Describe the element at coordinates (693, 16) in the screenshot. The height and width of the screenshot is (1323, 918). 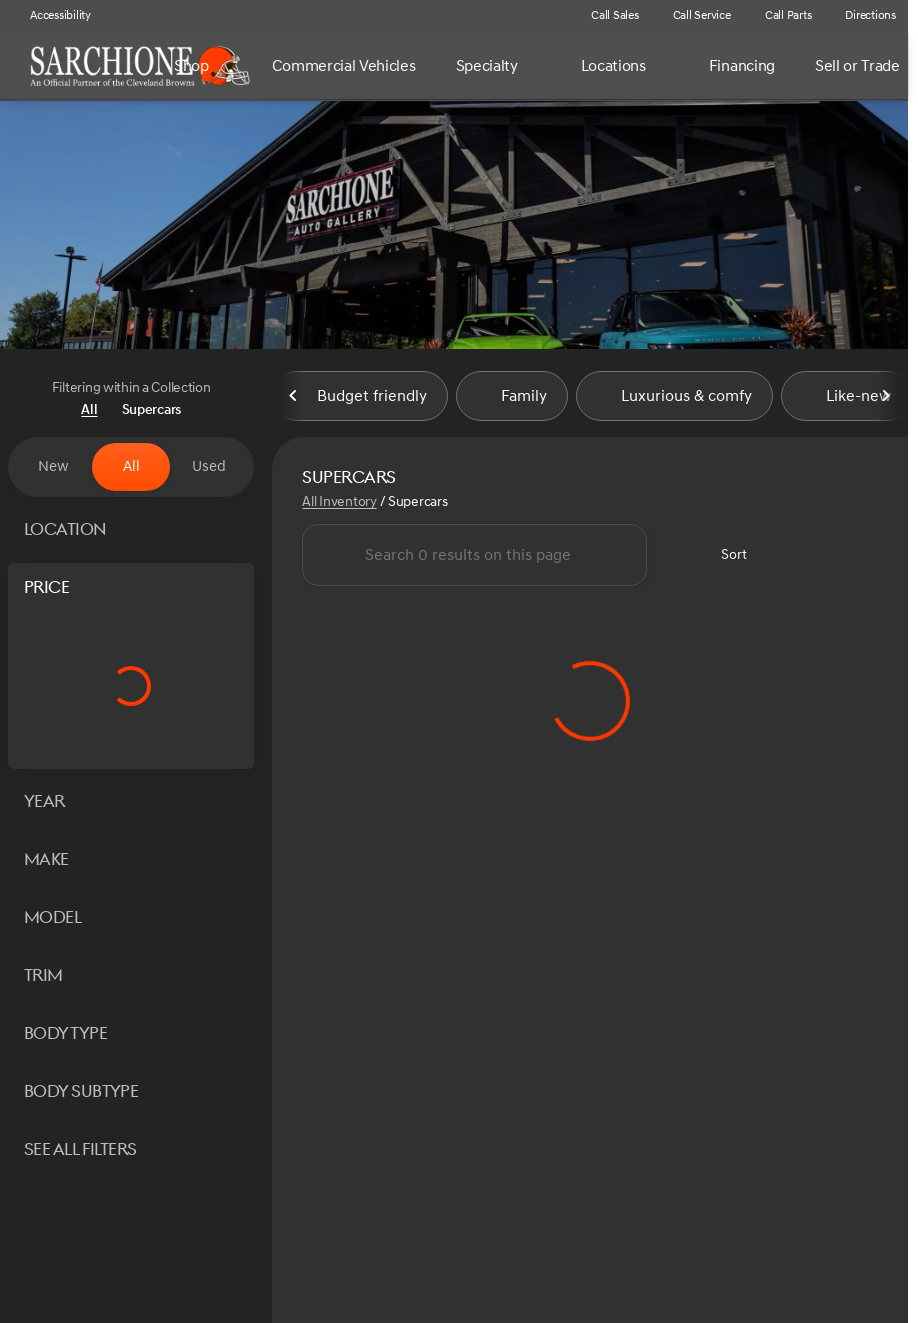
I see `[Call Service]` at that location.